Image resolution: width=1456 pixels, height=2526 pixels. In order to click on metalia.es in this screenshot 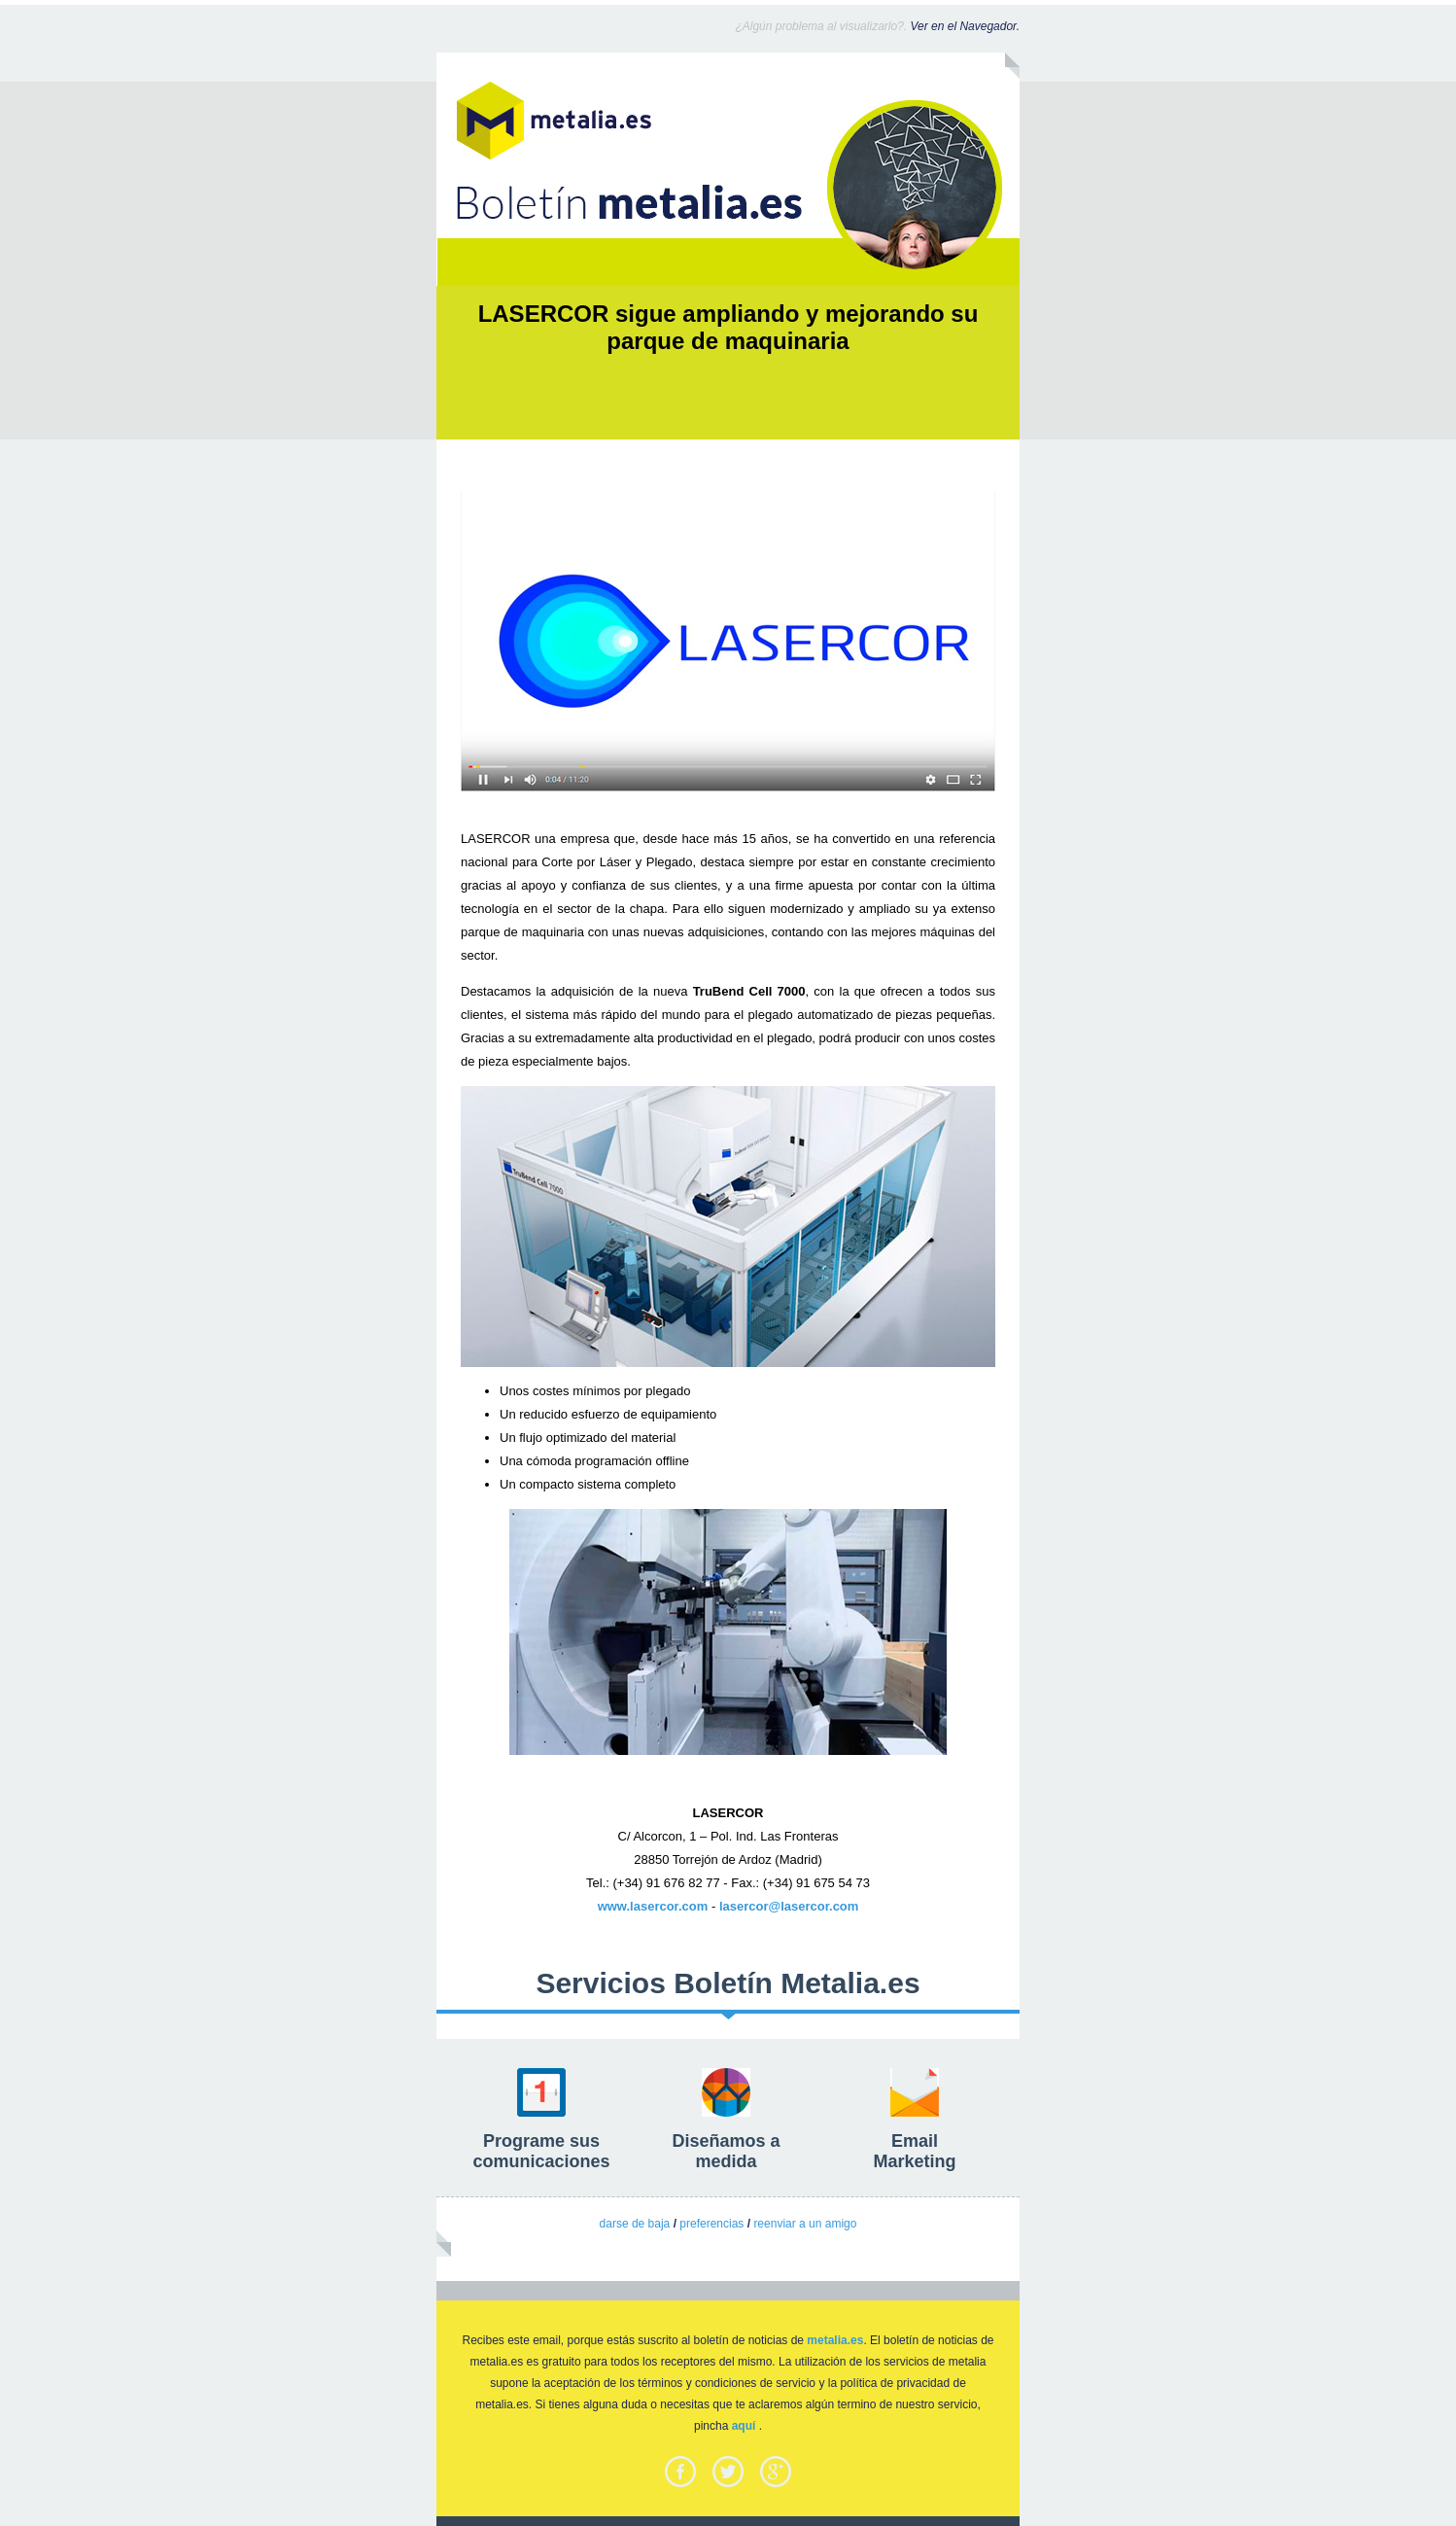, I will do `click(835, 2340)`.